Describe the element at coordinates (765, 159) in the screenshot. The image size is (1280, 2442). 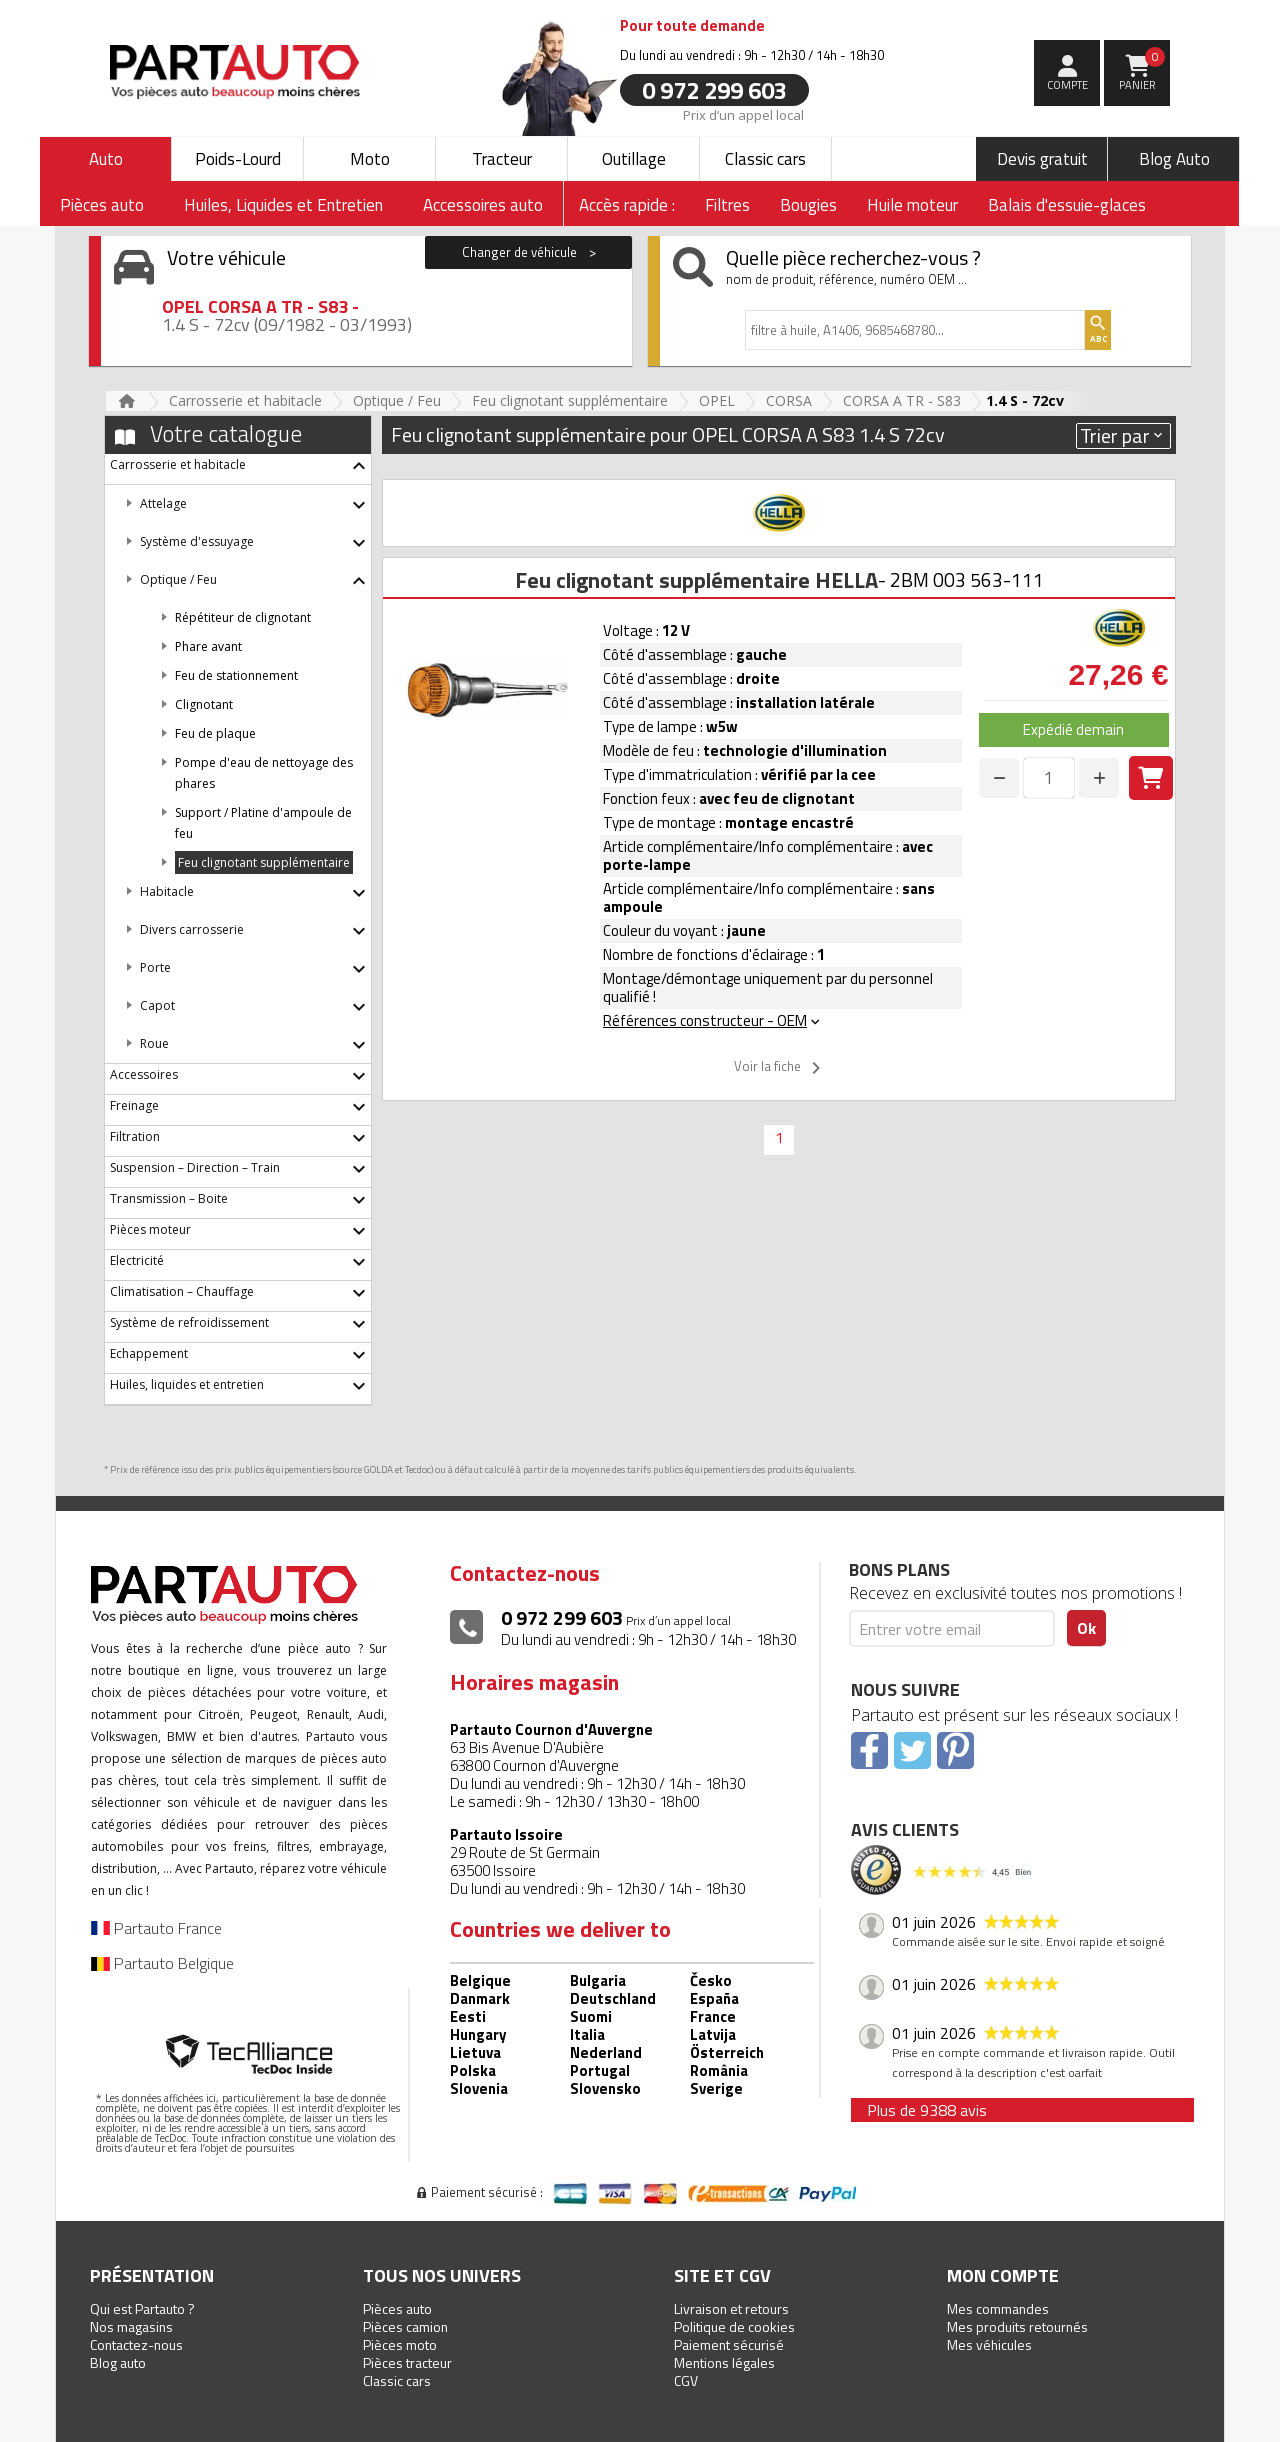
I see `Classic cars` at that location.